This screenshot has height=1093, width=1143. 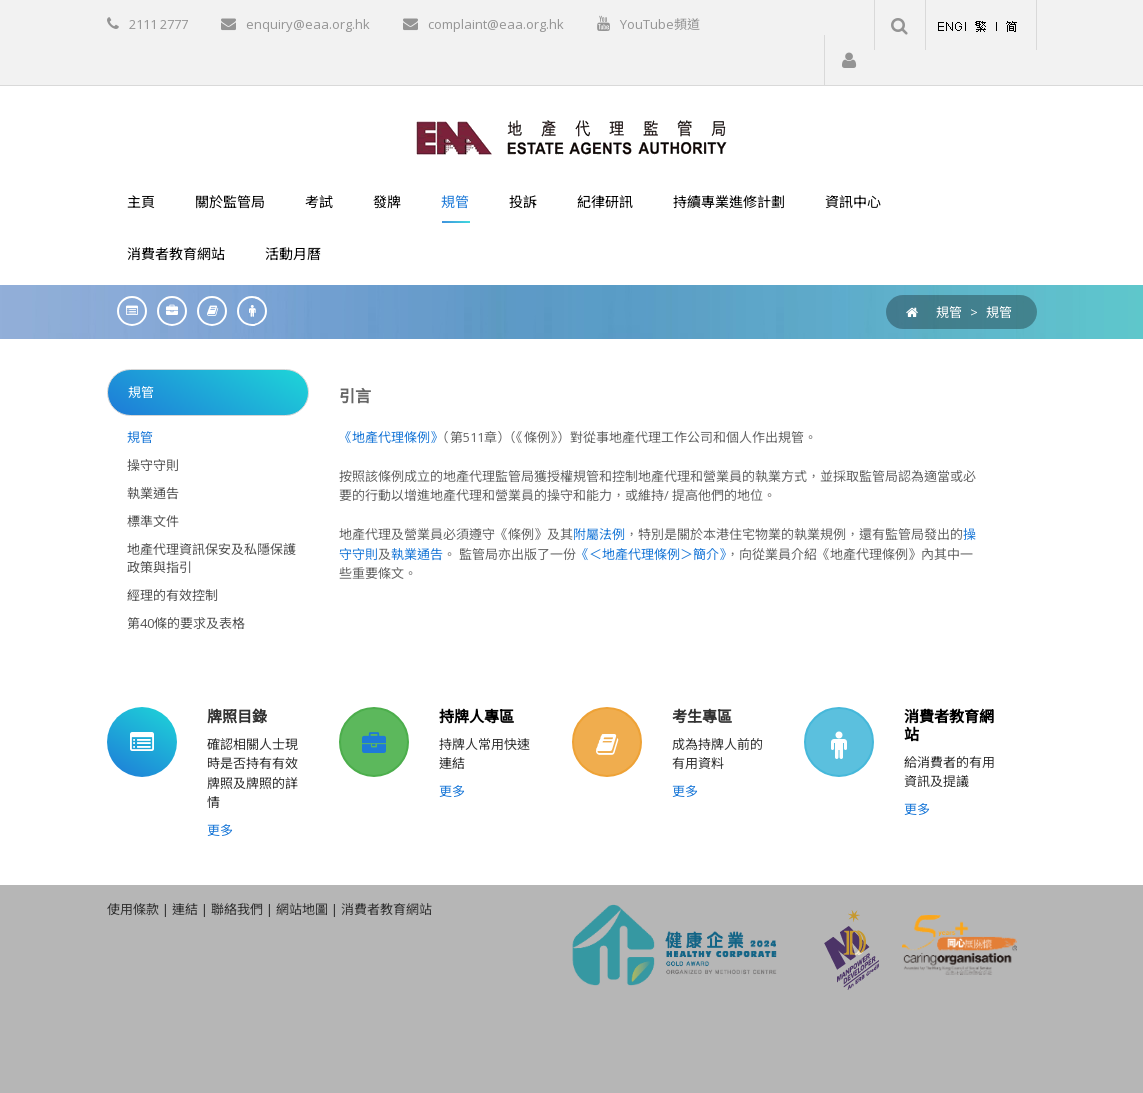 What do you see at coordinates (133, 909) in the screenshot?
I see `使用條款` at bounding box center [133, 909].